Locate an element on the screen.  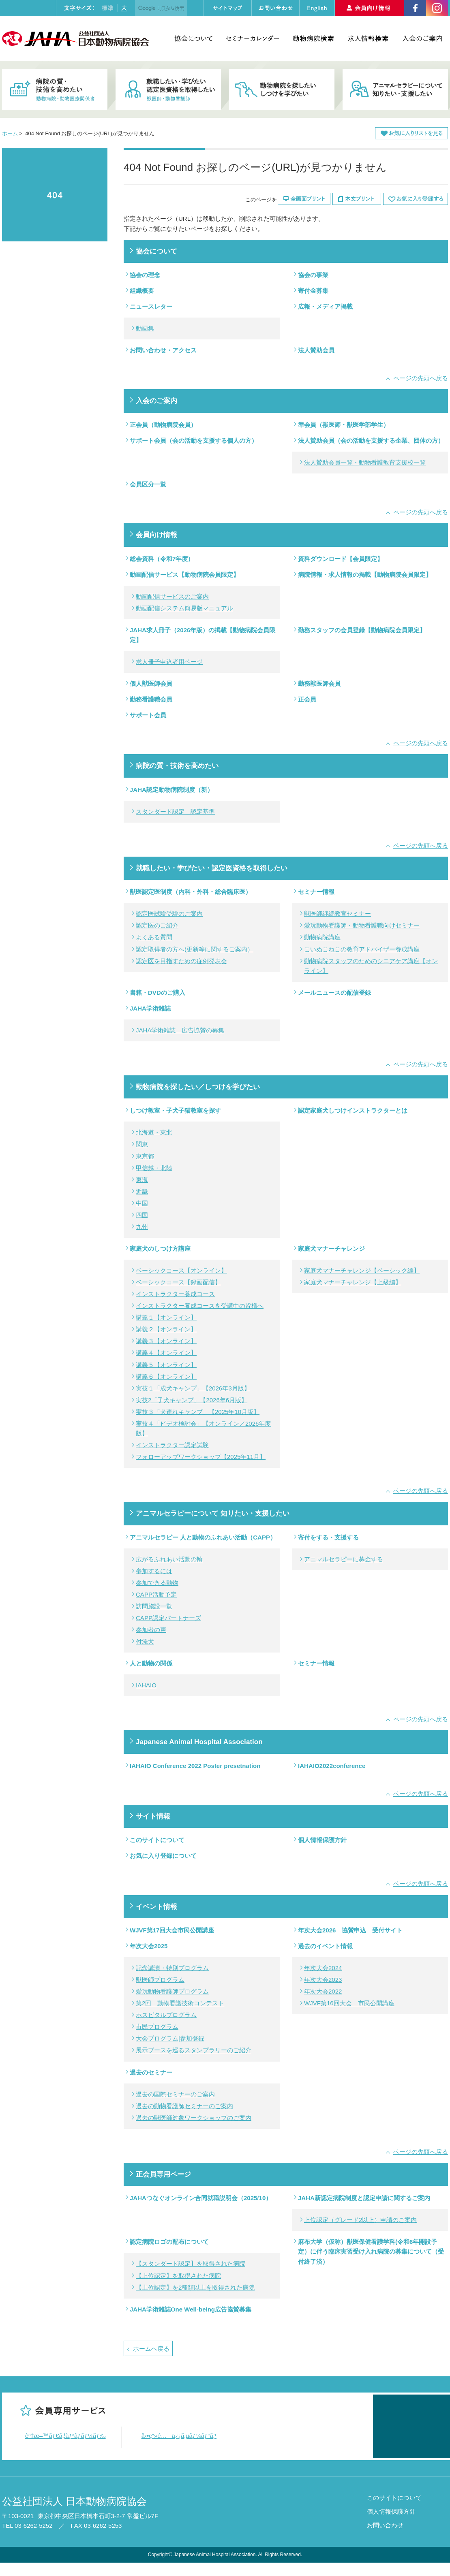
WJVF第16回大会 市民公開講座 is located at coordinates (349, 2003).